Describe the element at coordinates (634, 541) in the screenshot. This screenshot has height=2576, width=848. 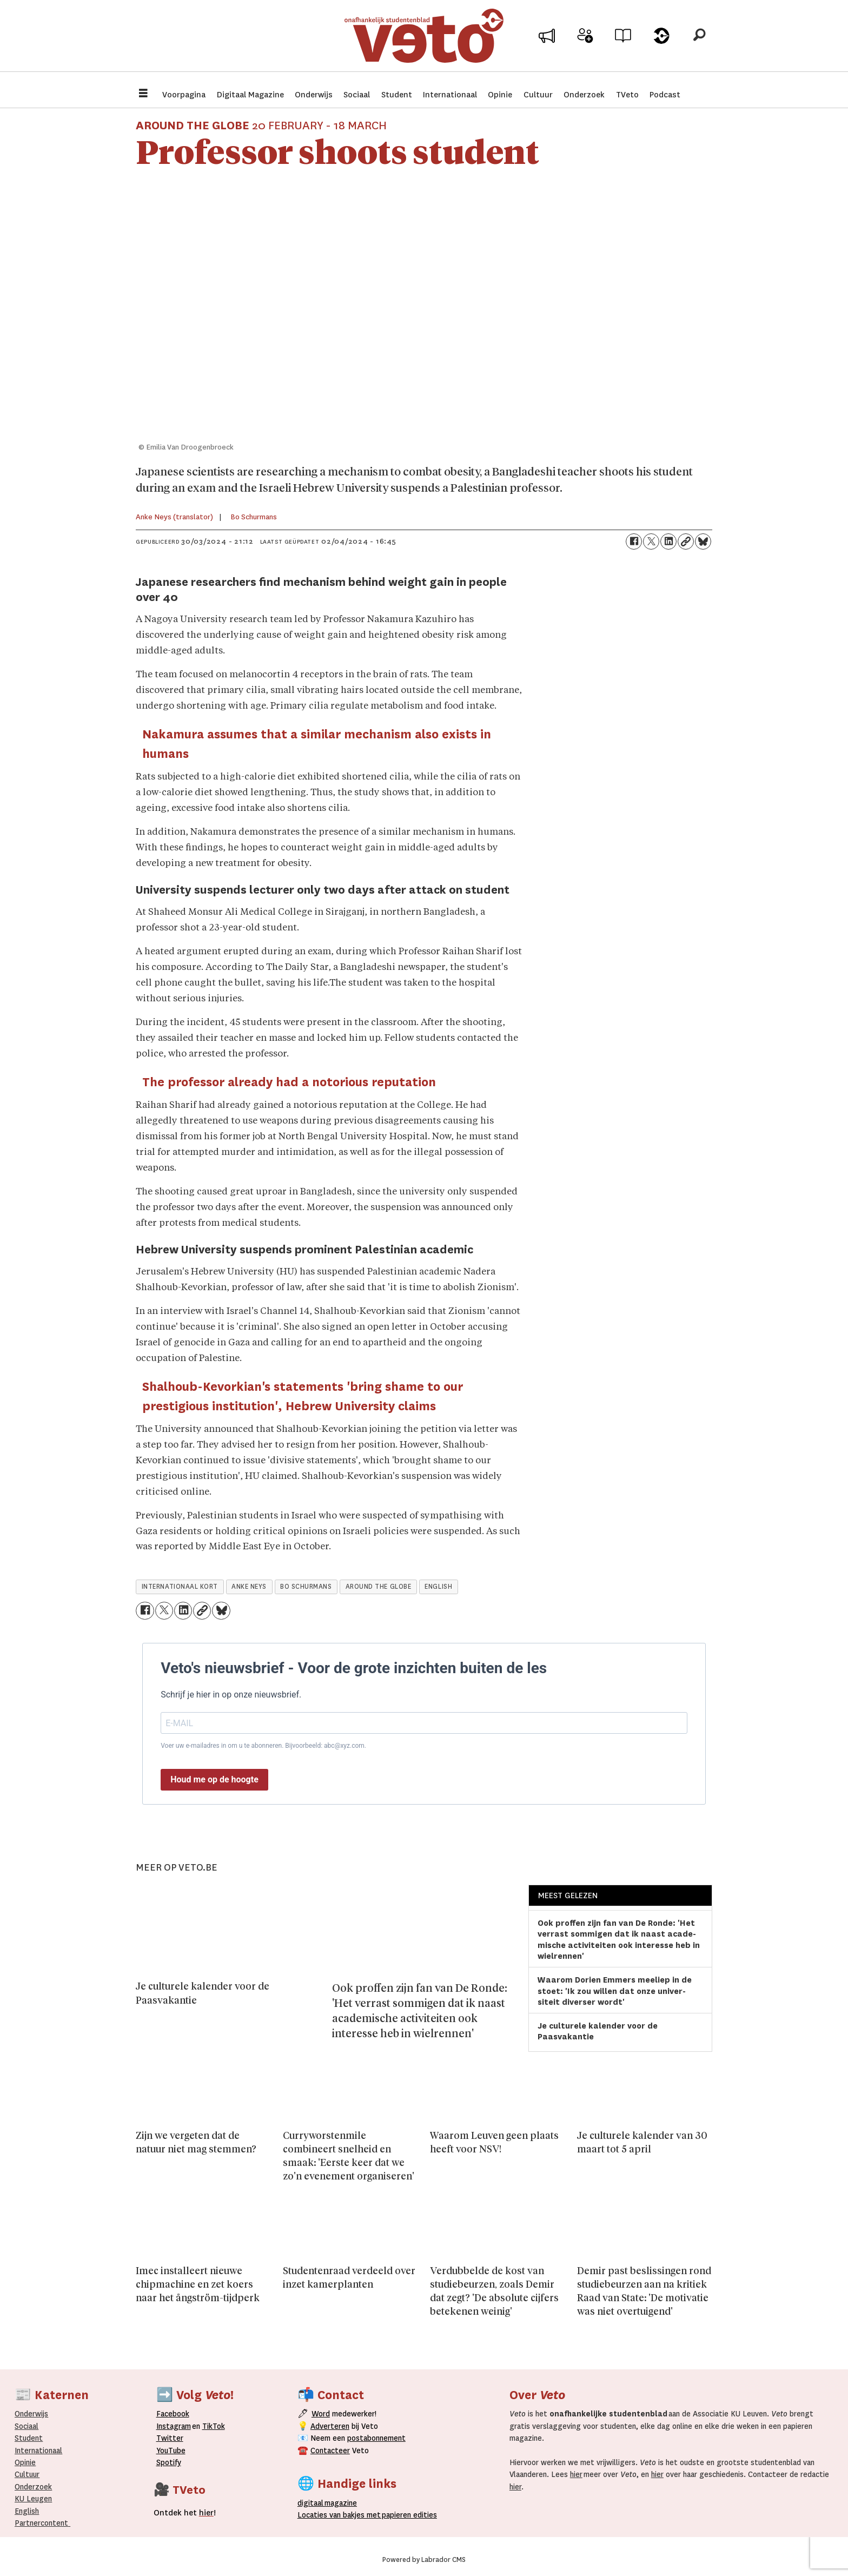
I see `[Delen op Facebook]` at that location.